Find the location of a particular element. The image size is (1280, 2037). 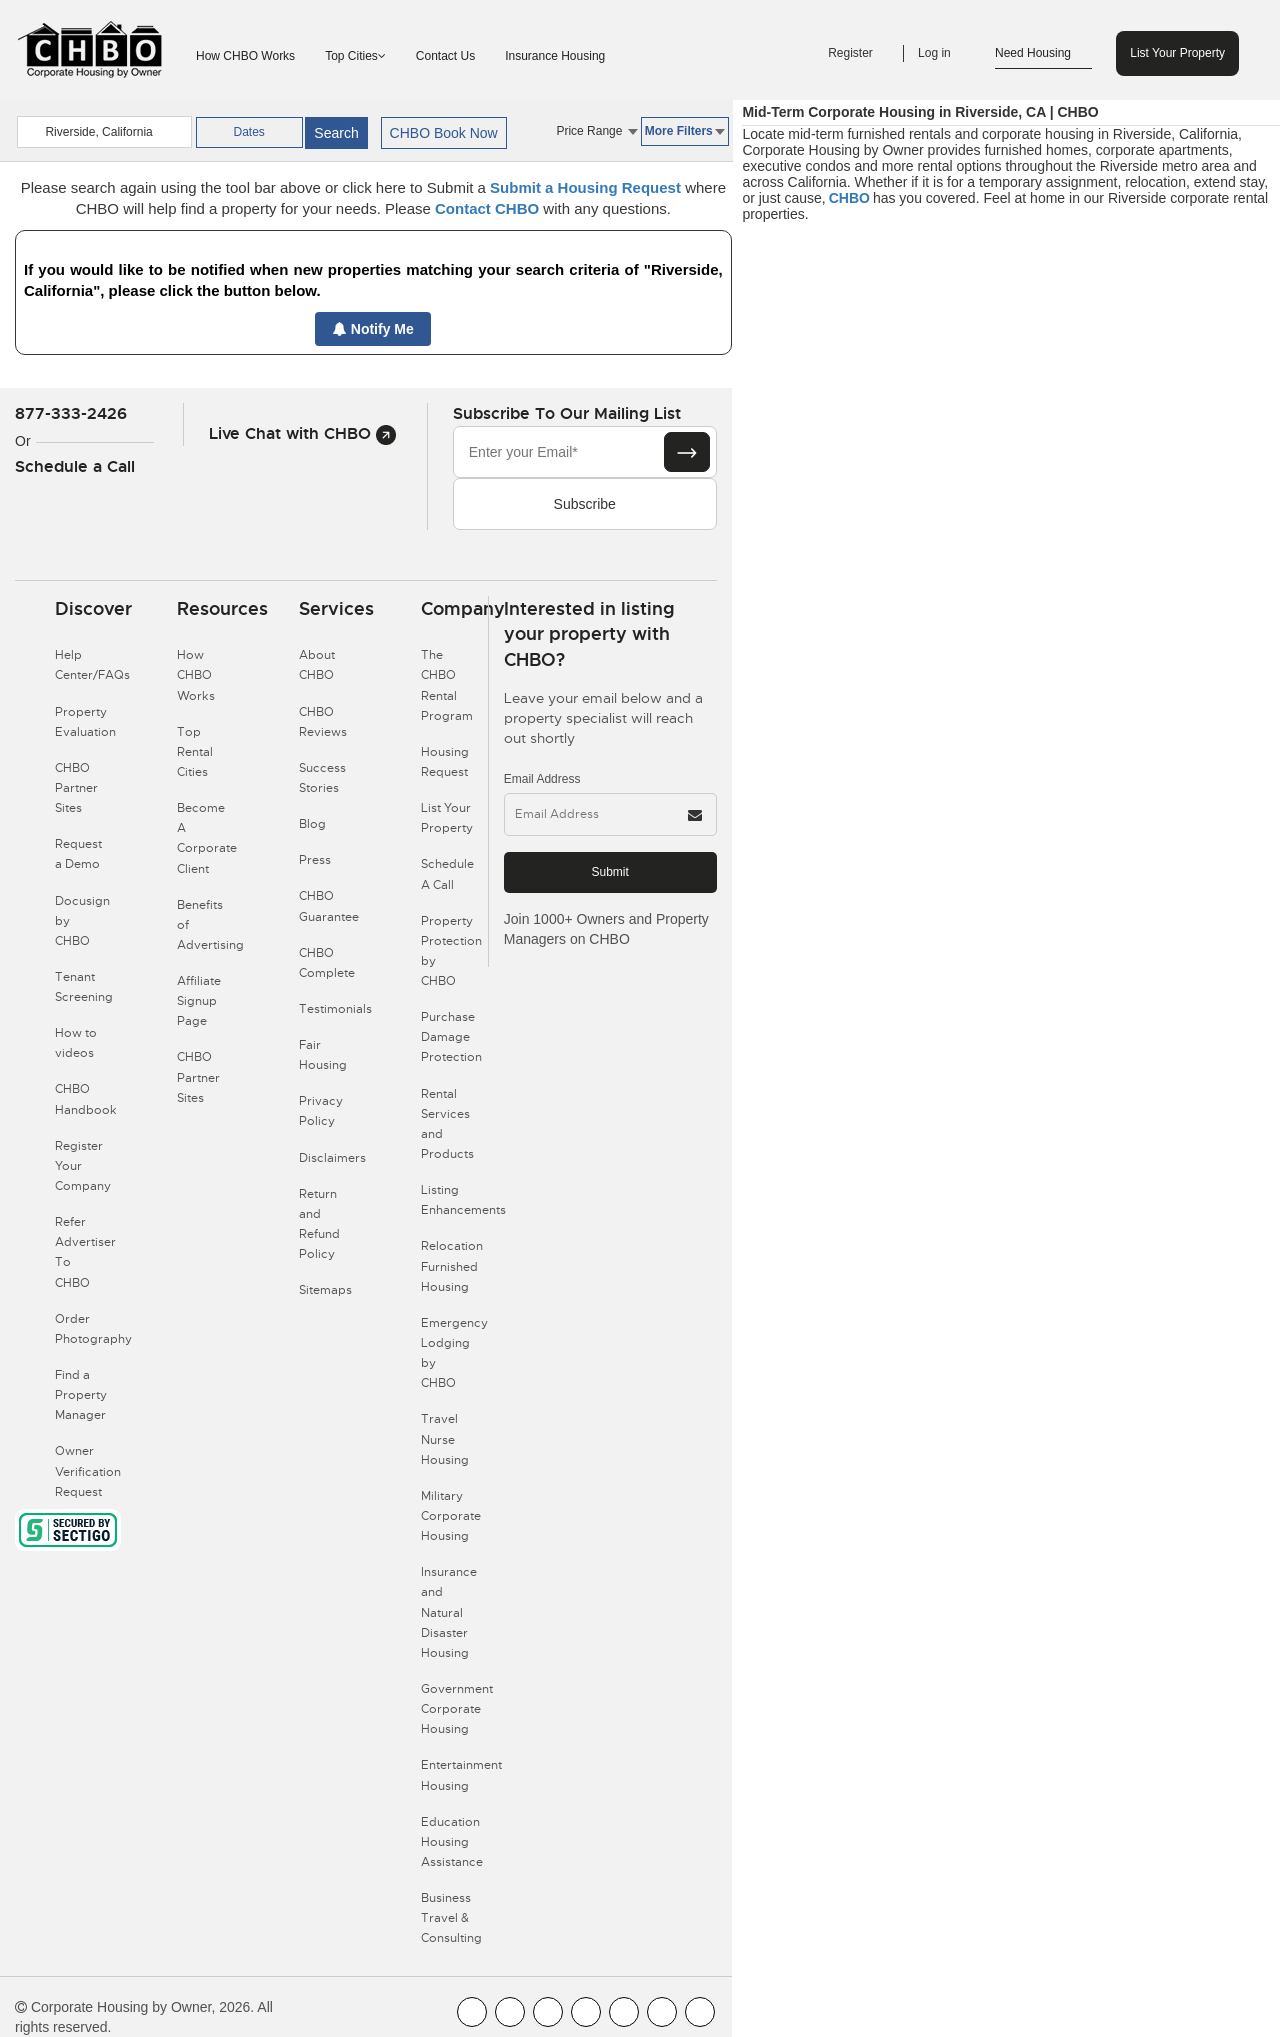

[CHBO FaceBook] is located at coordinates (472, 2012).